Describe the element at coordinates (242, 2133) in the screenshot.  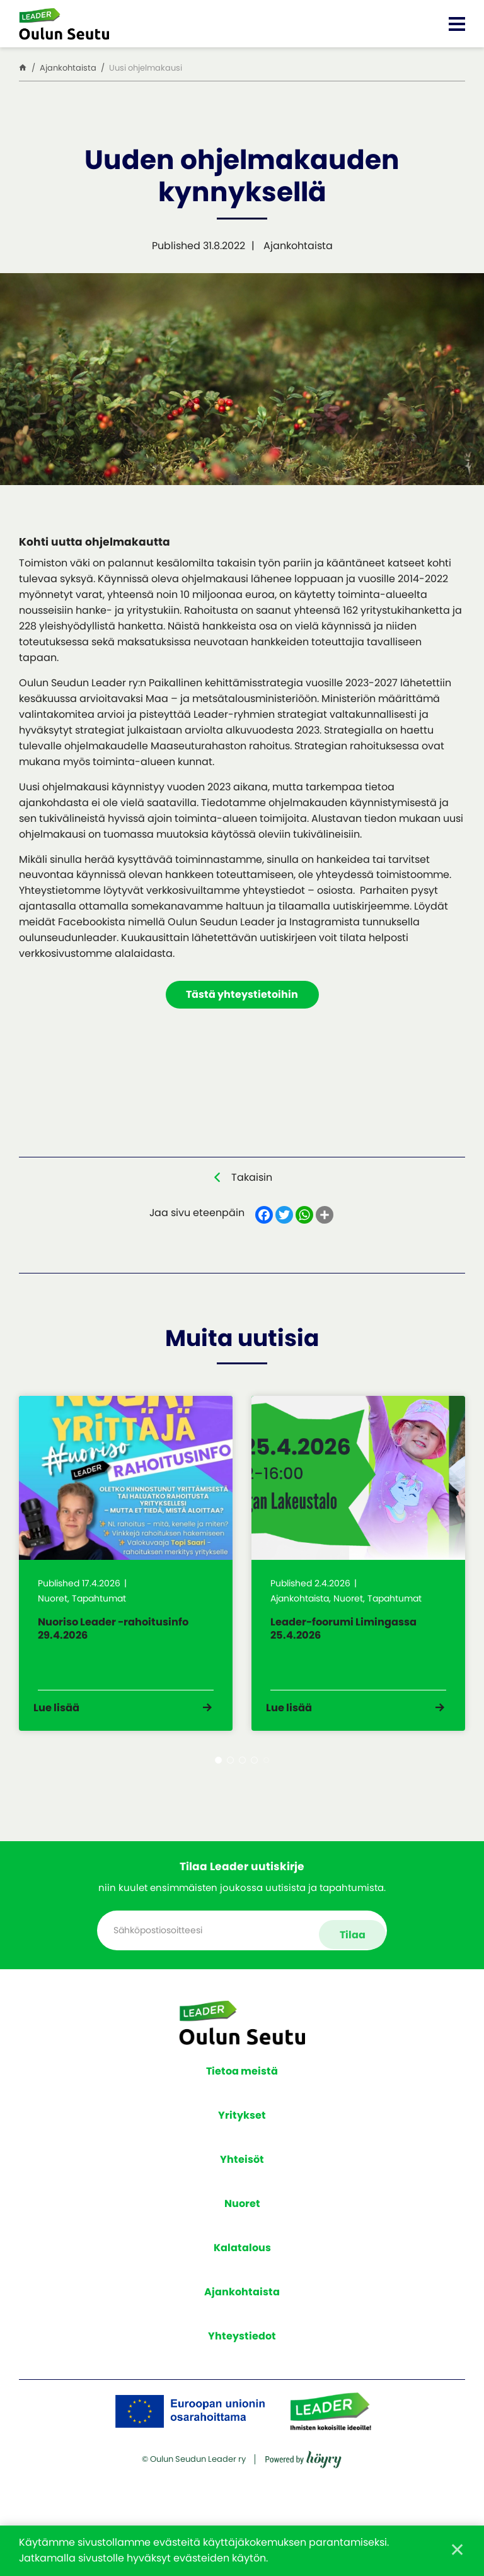
I see `Yritykset` at that location.